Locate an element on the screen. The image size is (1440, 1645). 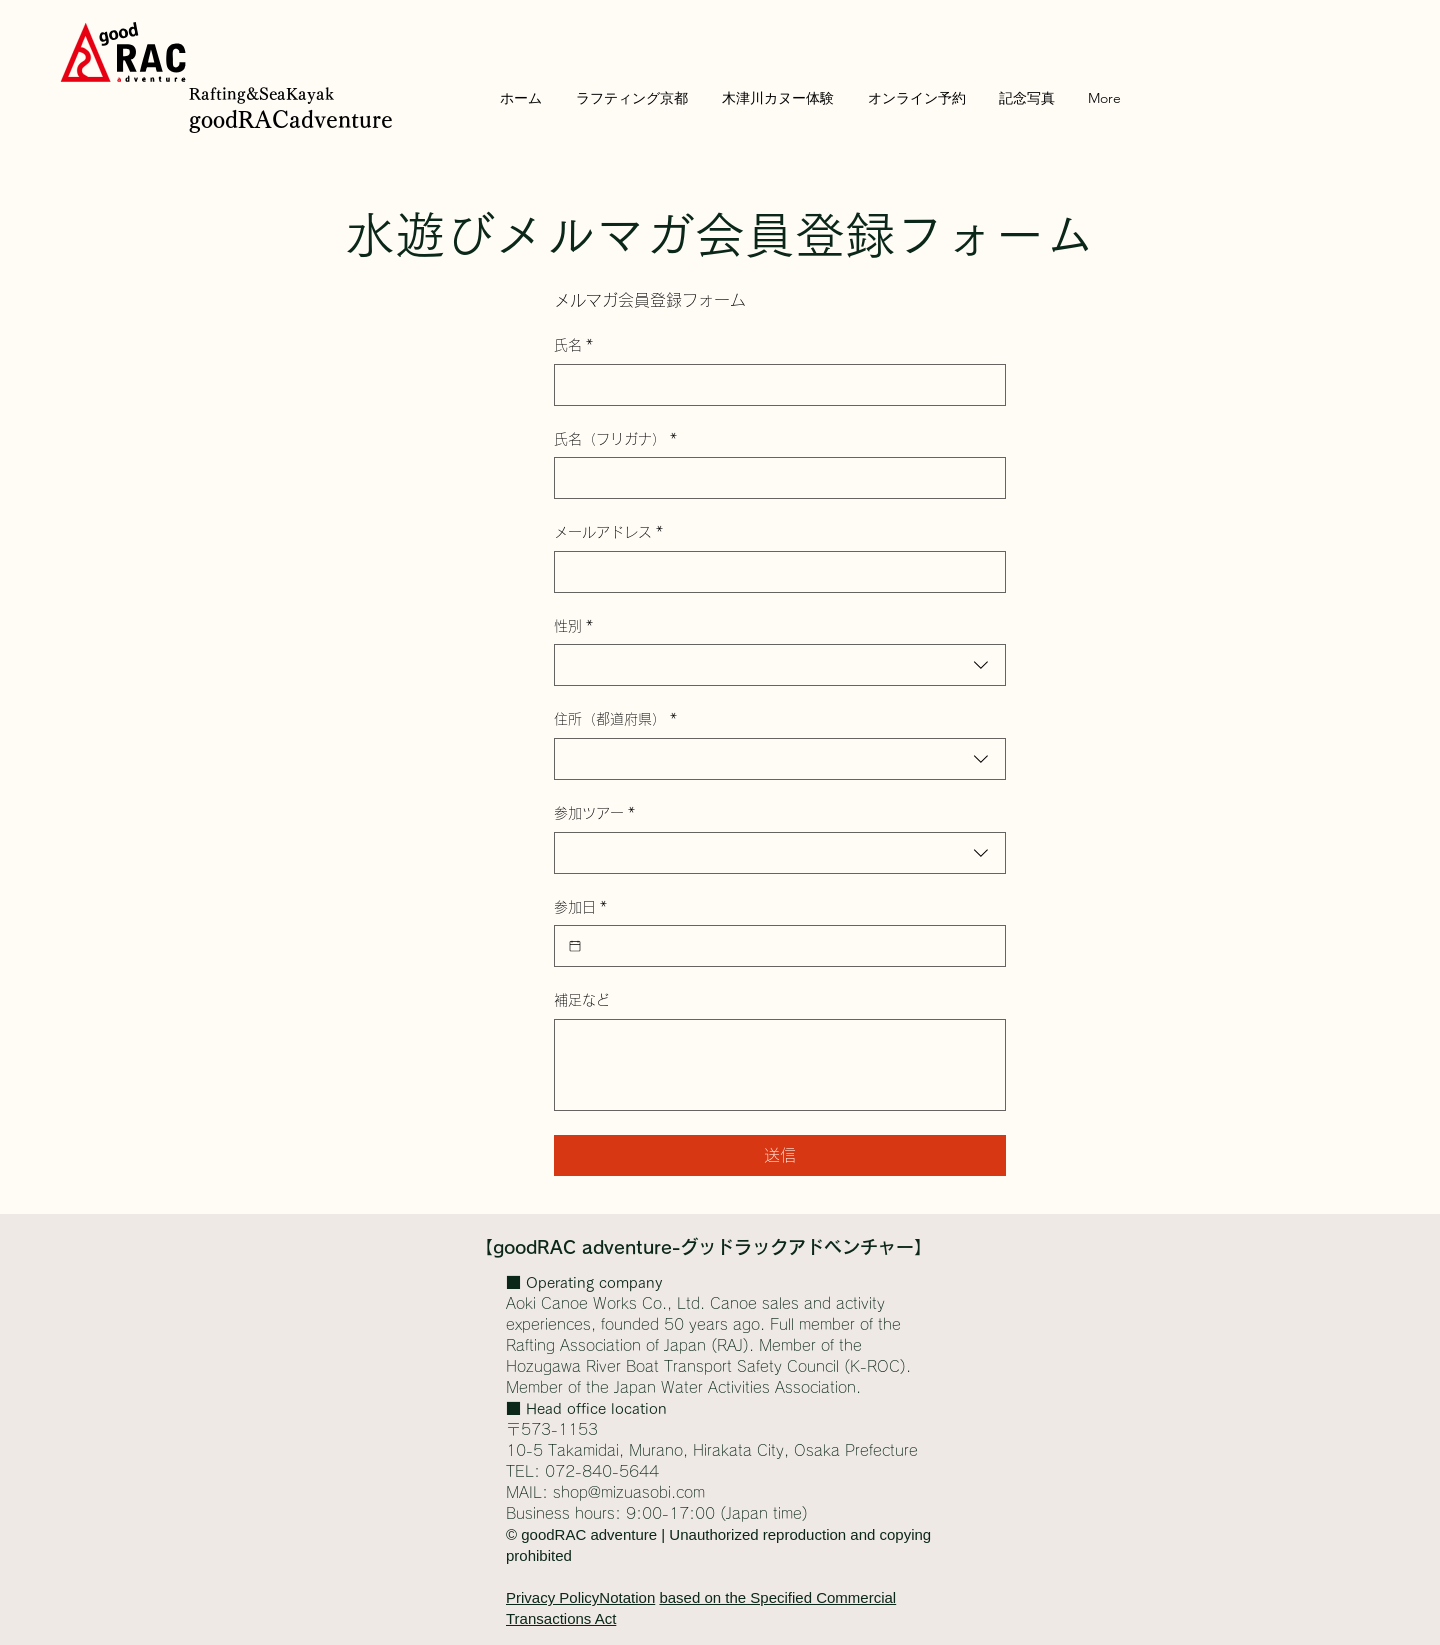
参加日 is located at coordinates (580, 908).